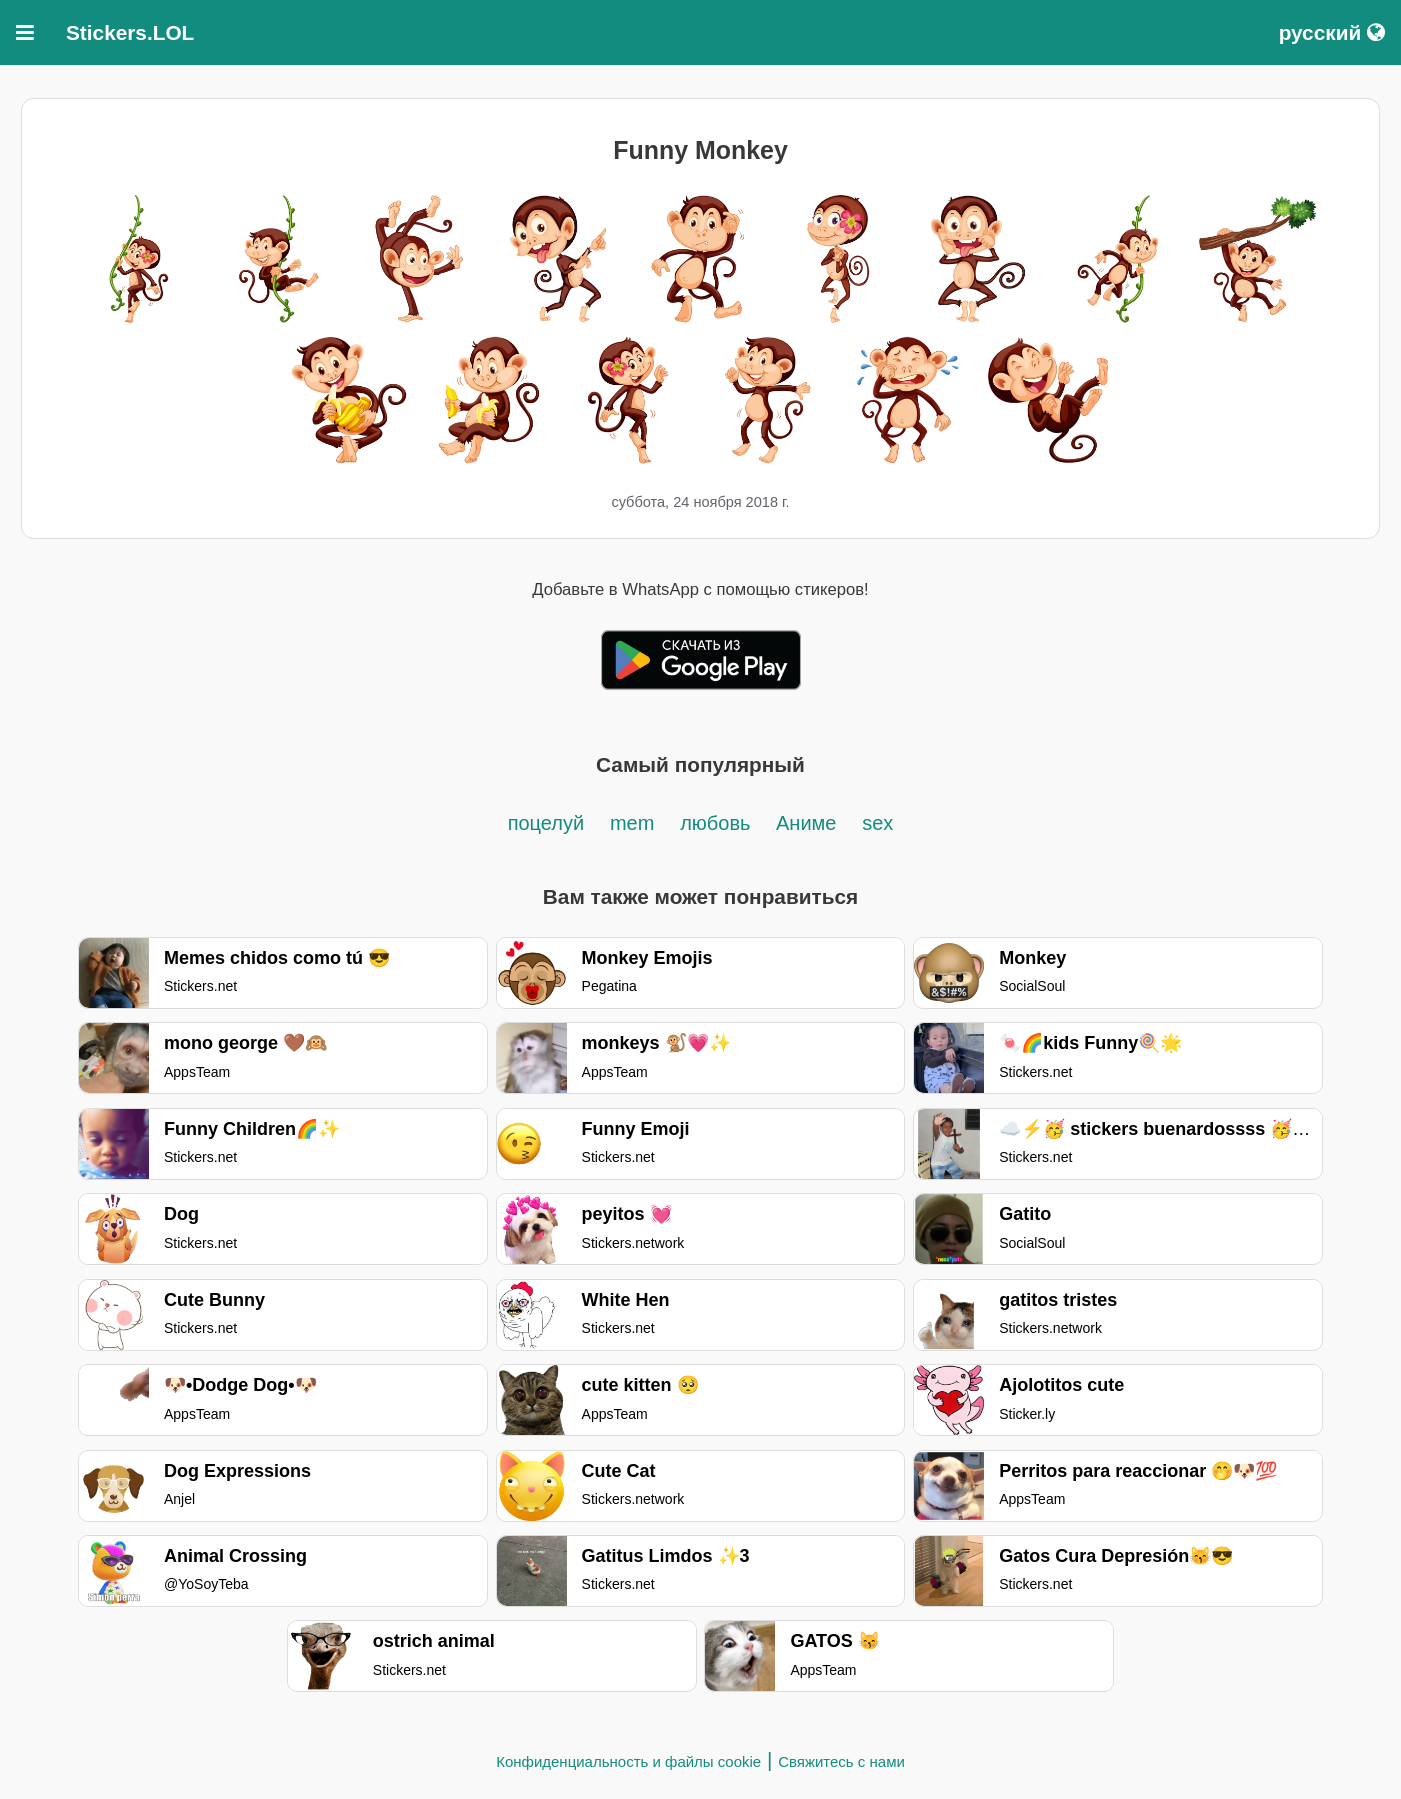  What do you see at coordinates (628, 1761) in the screenshot?
I see `Конфиденциальность и файлы cookie` at bounding box center [628, 1761].